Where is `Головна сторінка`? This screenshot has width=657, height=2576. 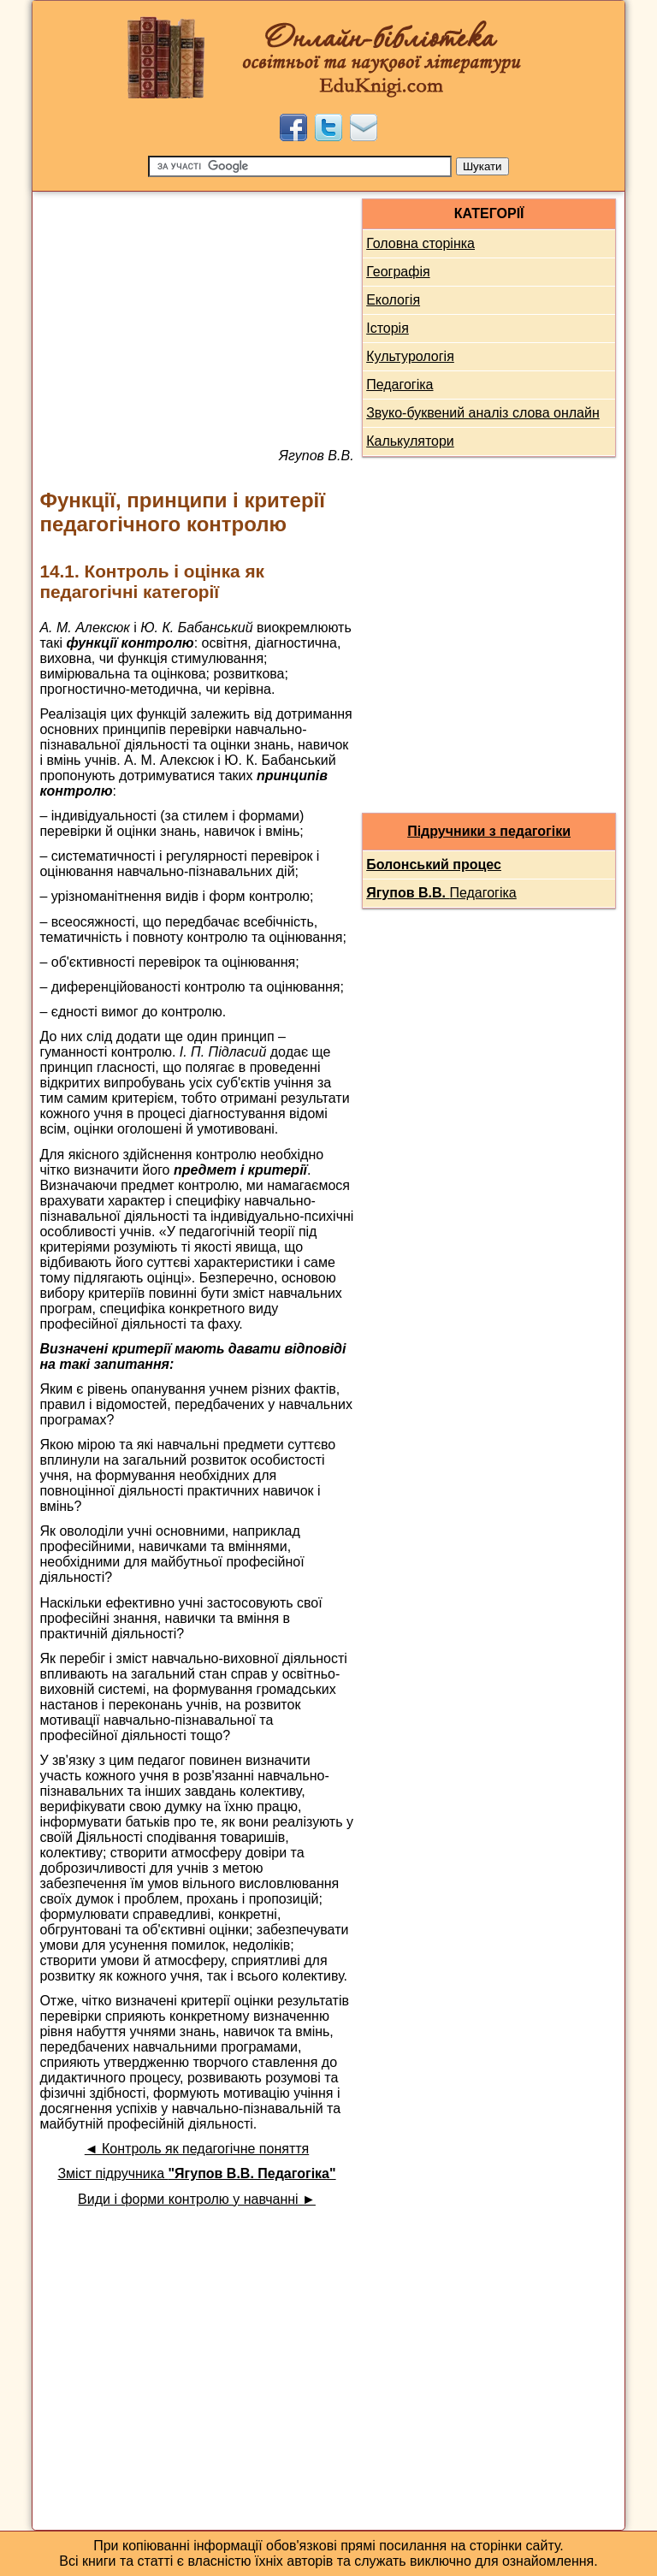 Головна сторінка is located at coordinates (420, 243).